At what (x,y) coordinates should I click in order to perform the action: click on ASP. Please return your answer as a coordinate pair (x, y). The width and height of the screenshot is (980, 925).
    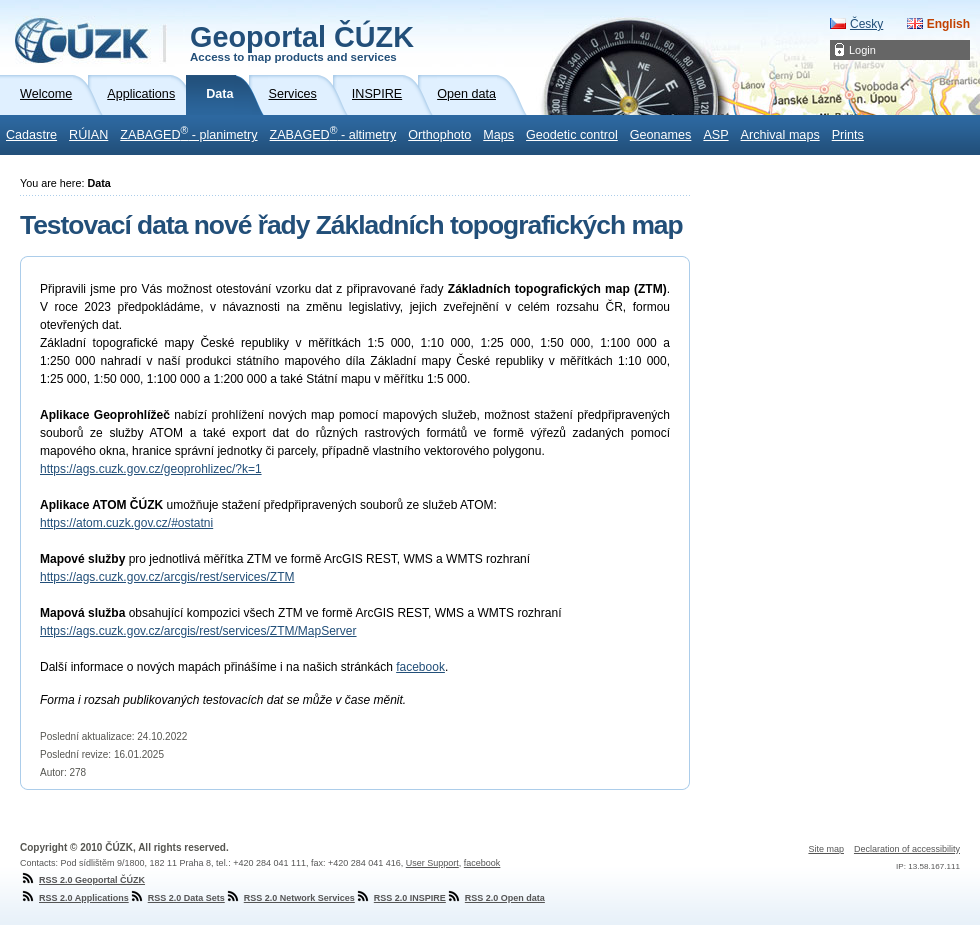
    Looking at the image, I should click on (715, 135).